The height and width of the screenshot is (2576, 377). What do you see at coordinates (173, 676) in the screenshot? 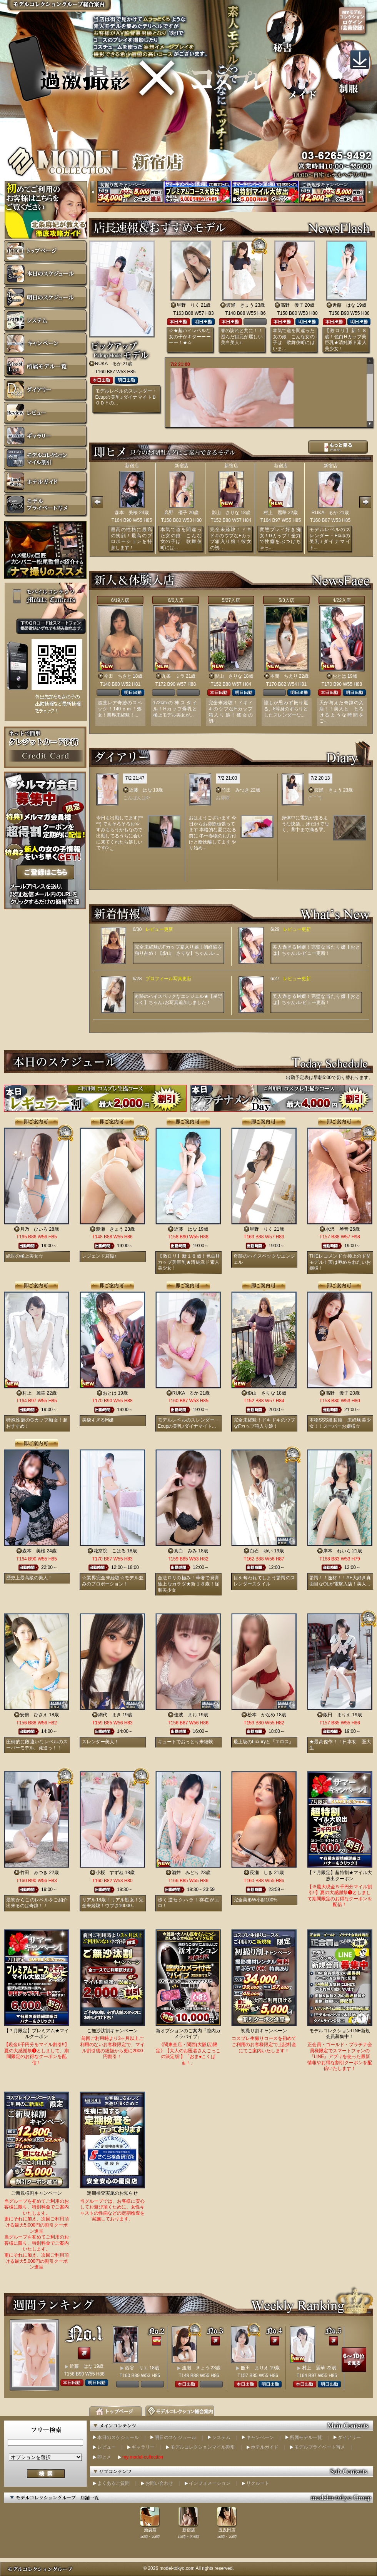
I see `九条 ミラ` at bounding box center [173, 676].